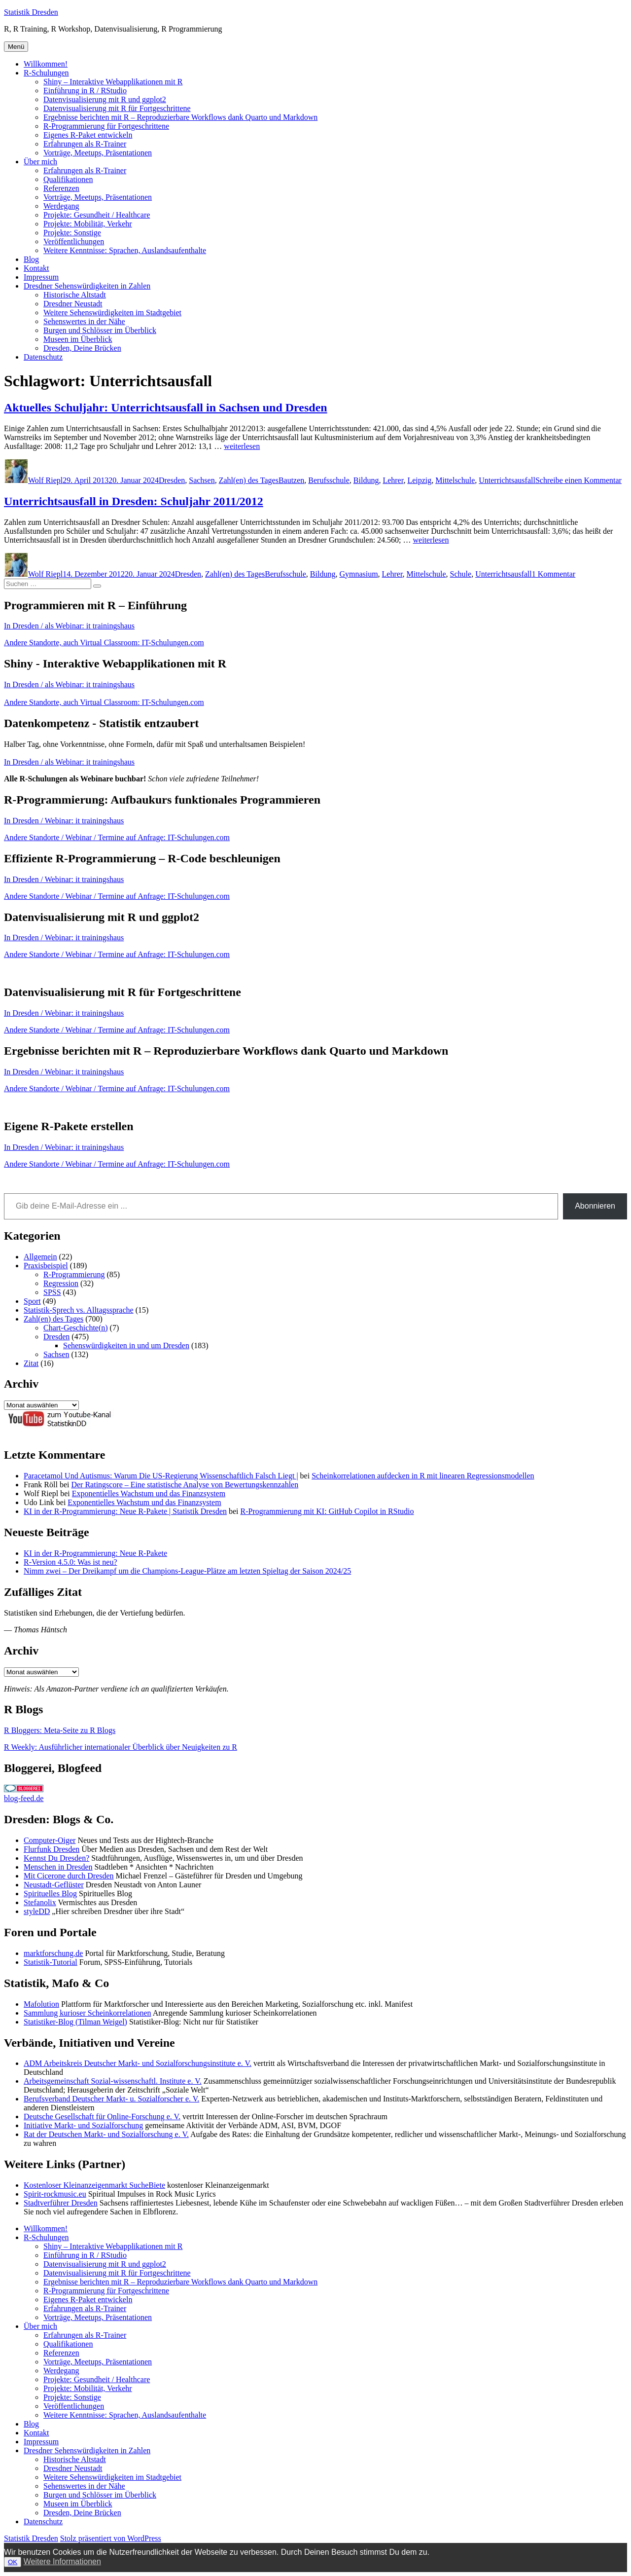 The image size is (631, 2576). I want to click on Sachsen, so click(201, 480).